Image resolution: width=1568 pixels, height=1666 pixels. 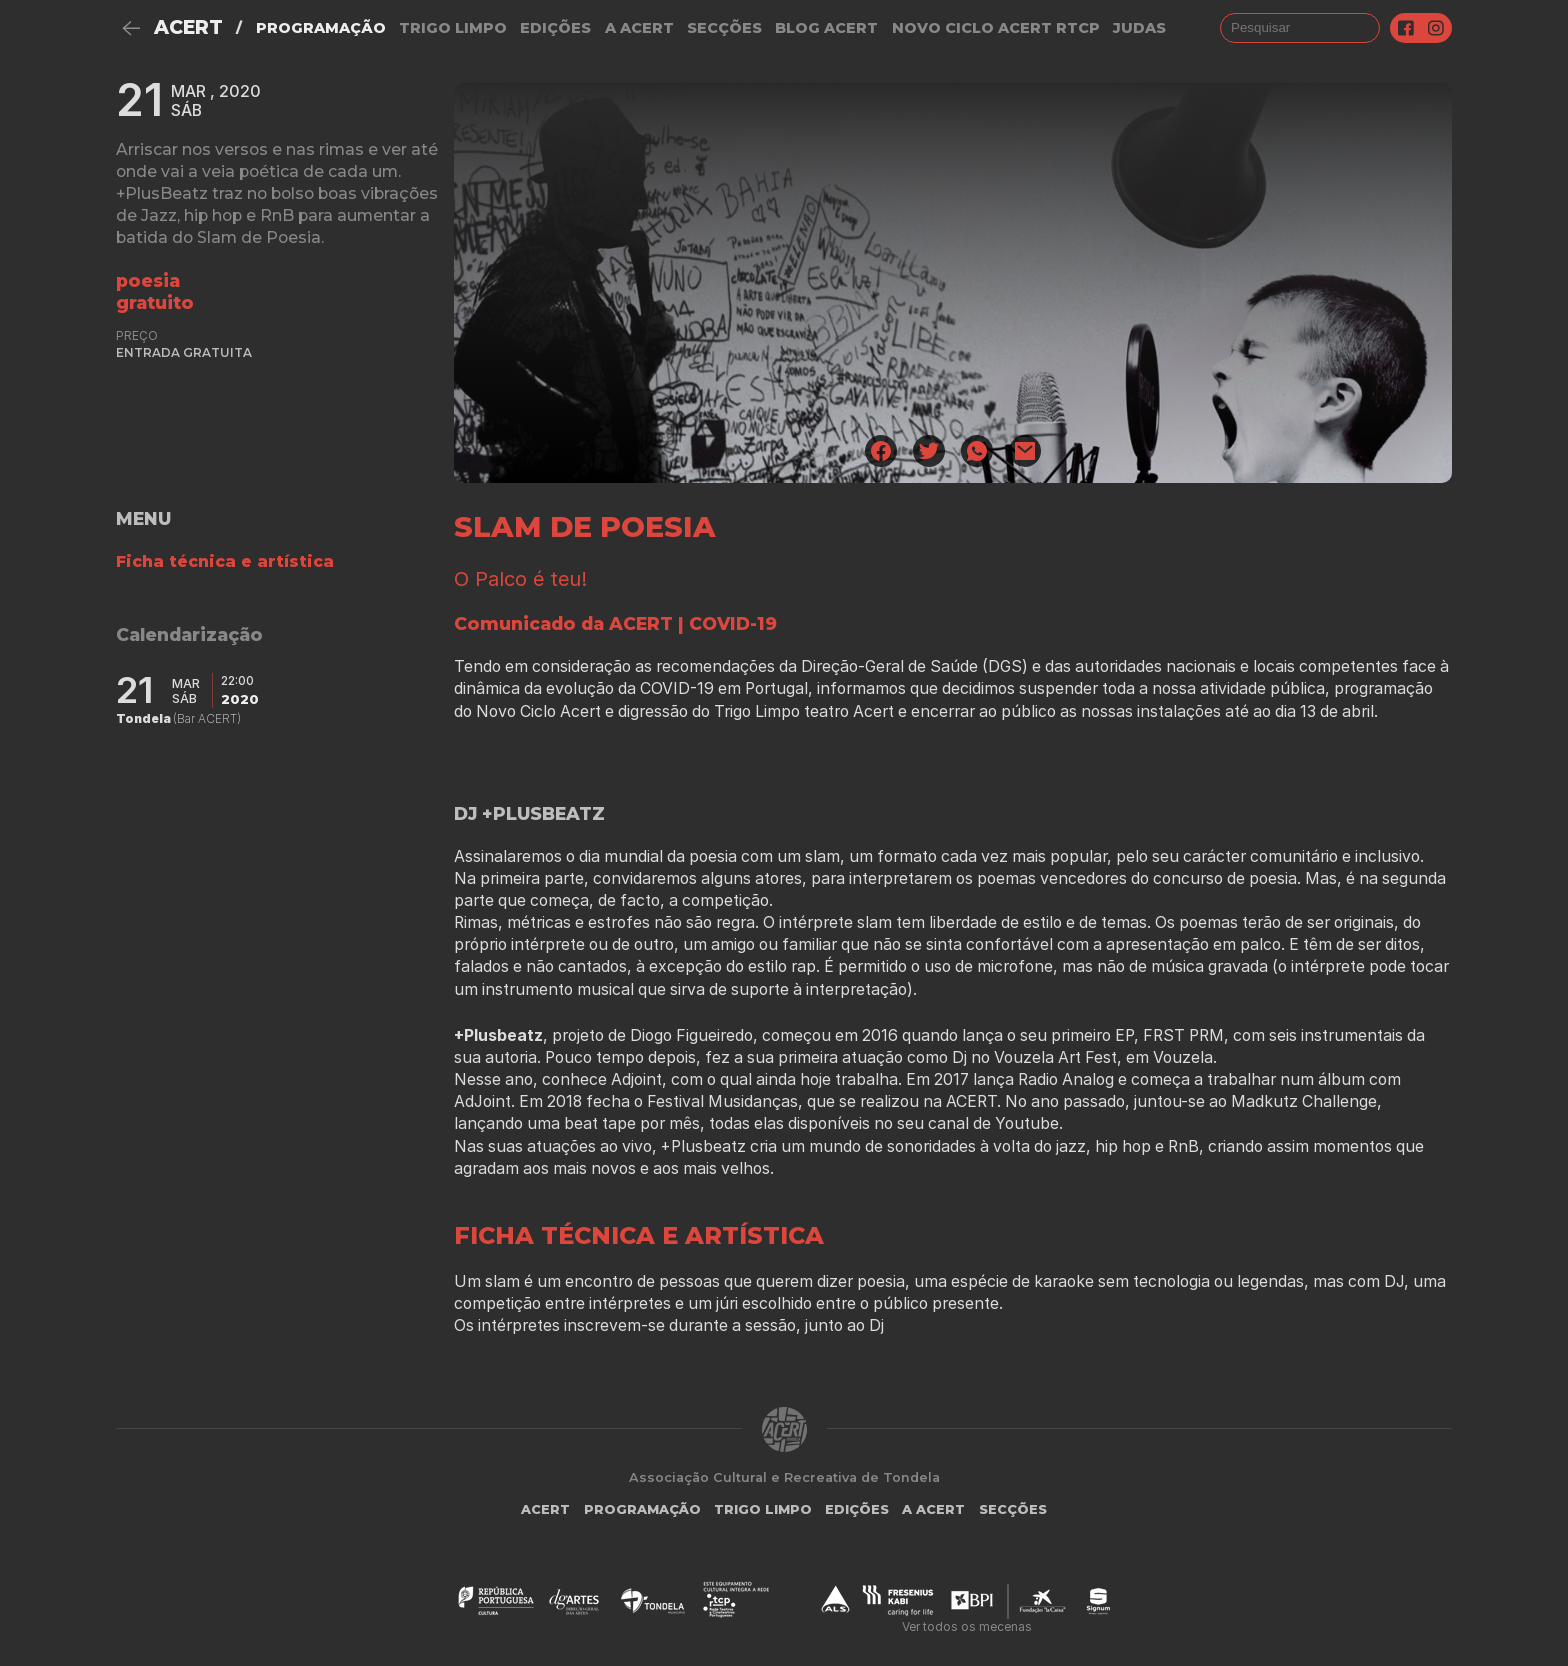 I want to click on judas, so click(x=1139, y=28).